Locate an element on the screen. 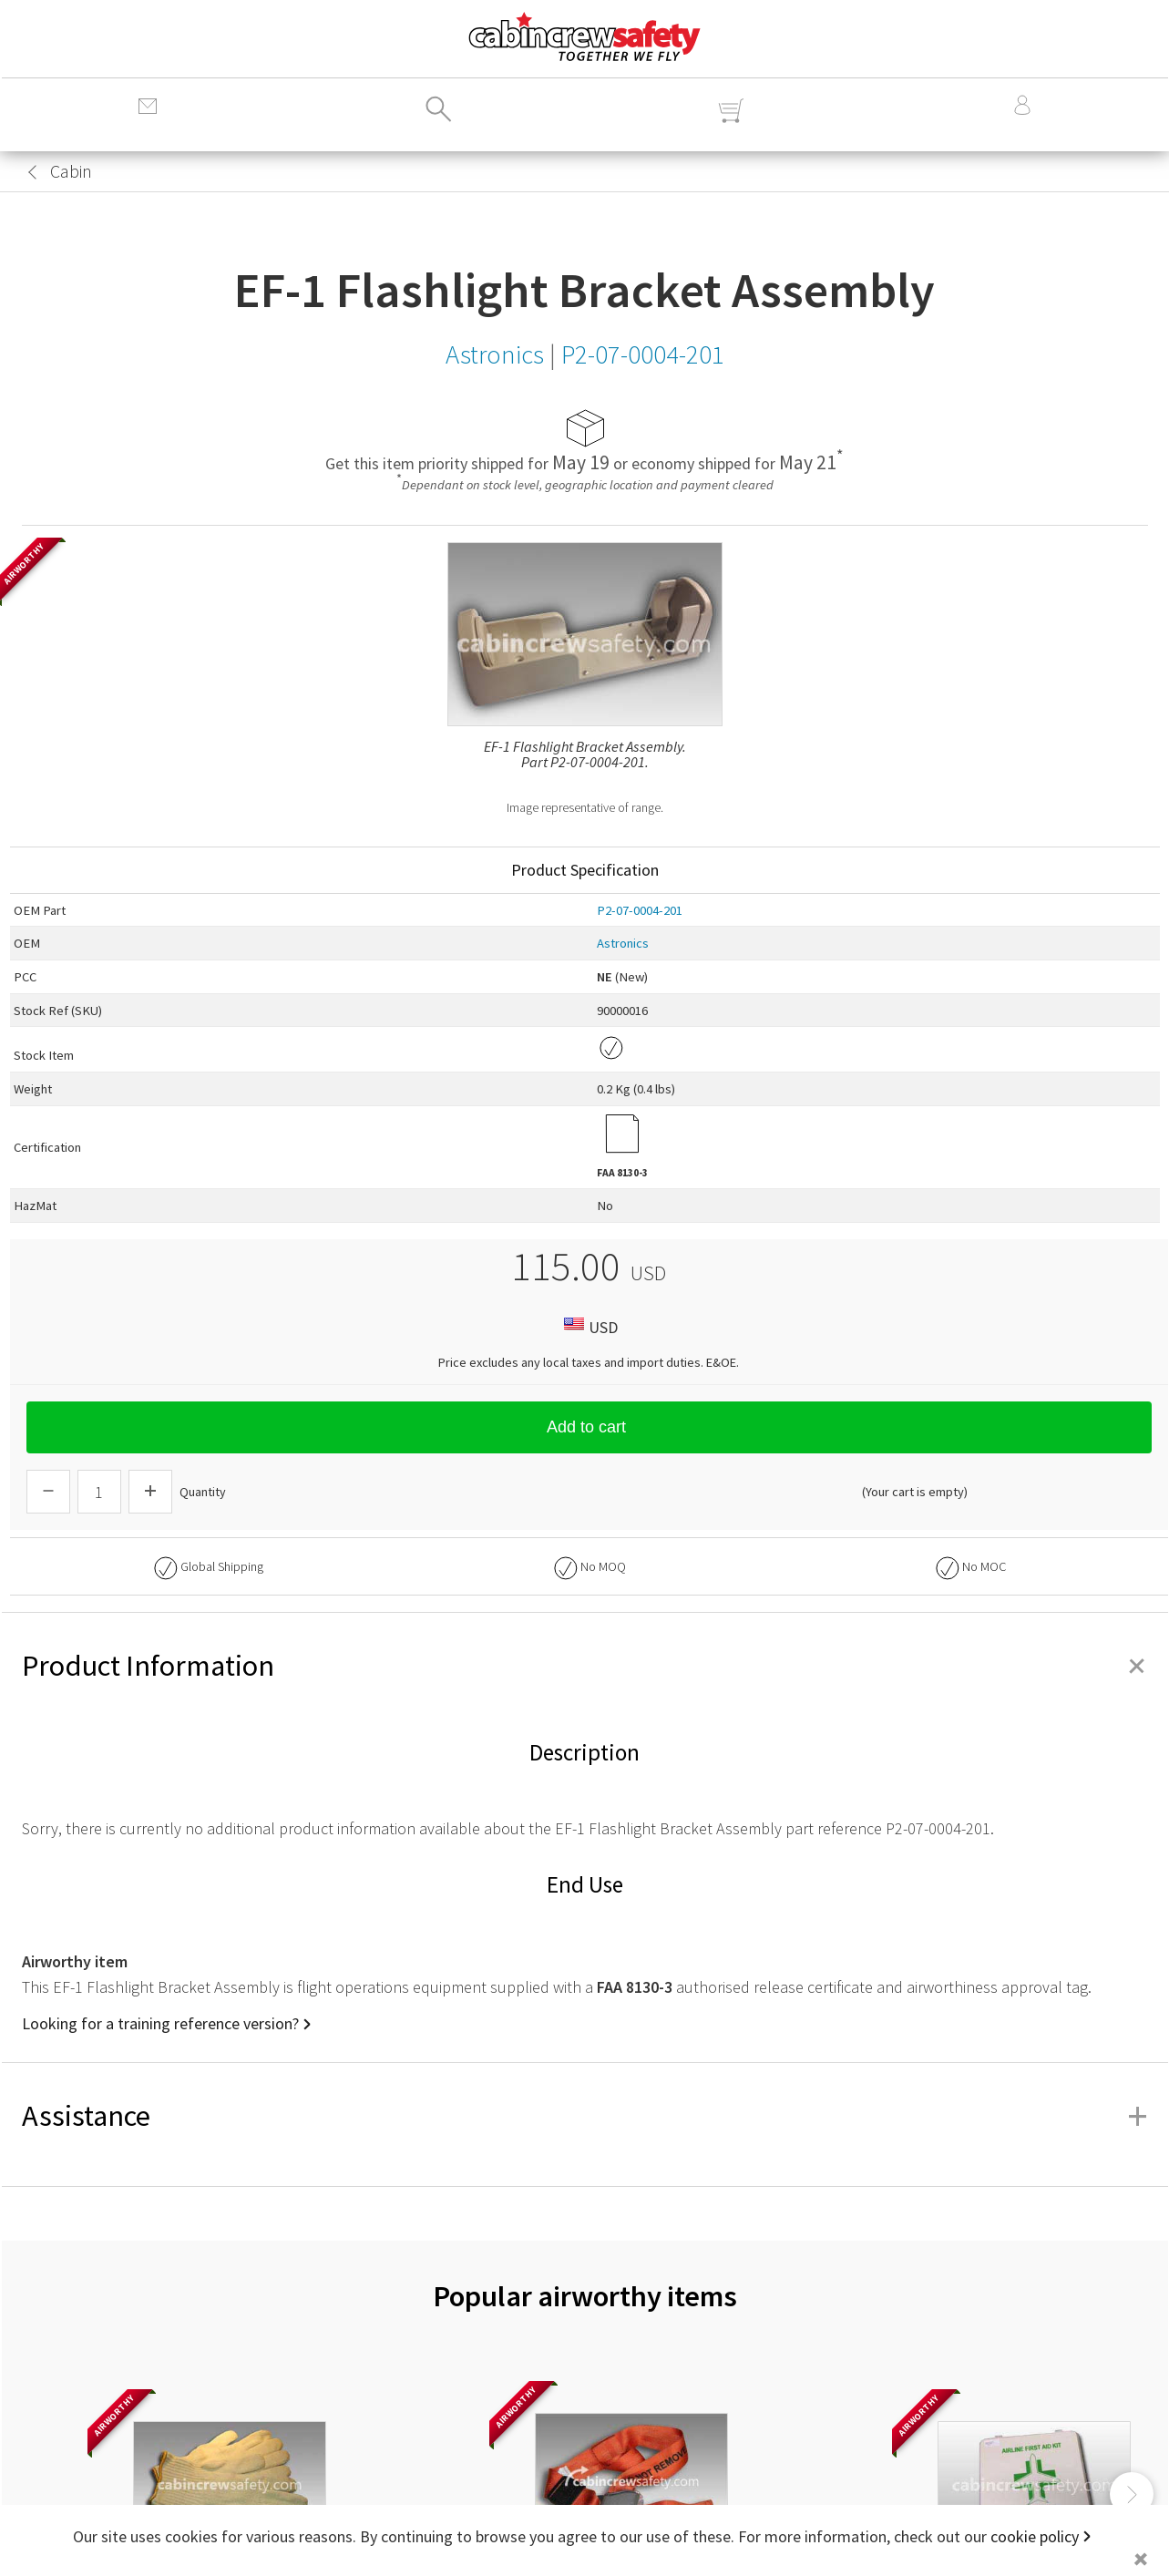 This screenshot has width=1169, height=2576. [Increase Quantity] is located at coordinates (150, 1492).